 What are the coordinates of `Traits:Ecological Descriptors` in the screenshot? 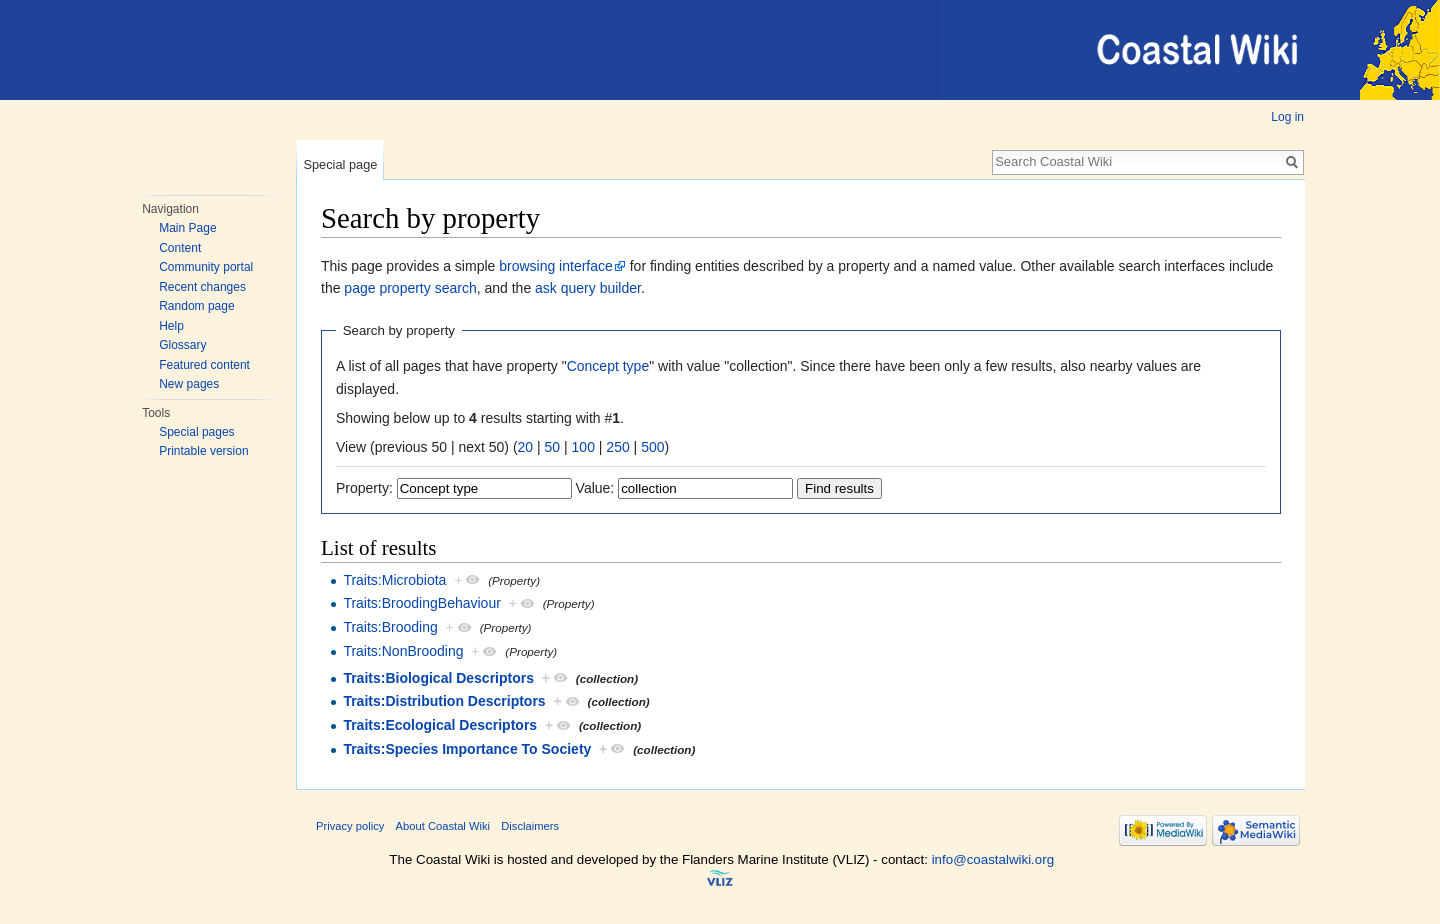 It's located at (440, 725).